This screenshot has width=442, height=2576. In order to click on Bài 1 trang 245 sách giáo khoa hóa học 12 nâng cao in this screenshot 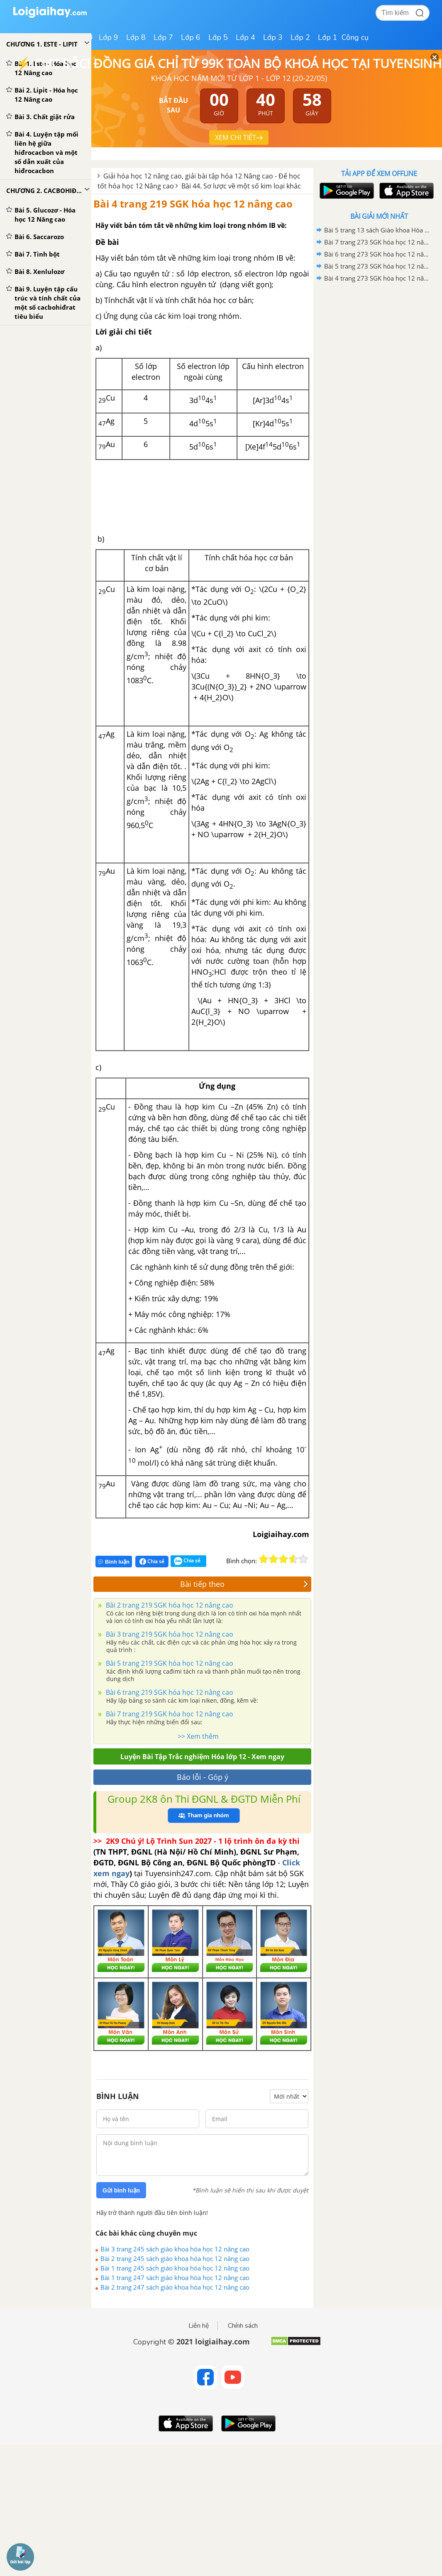, I will do `click(174, 2268)`.